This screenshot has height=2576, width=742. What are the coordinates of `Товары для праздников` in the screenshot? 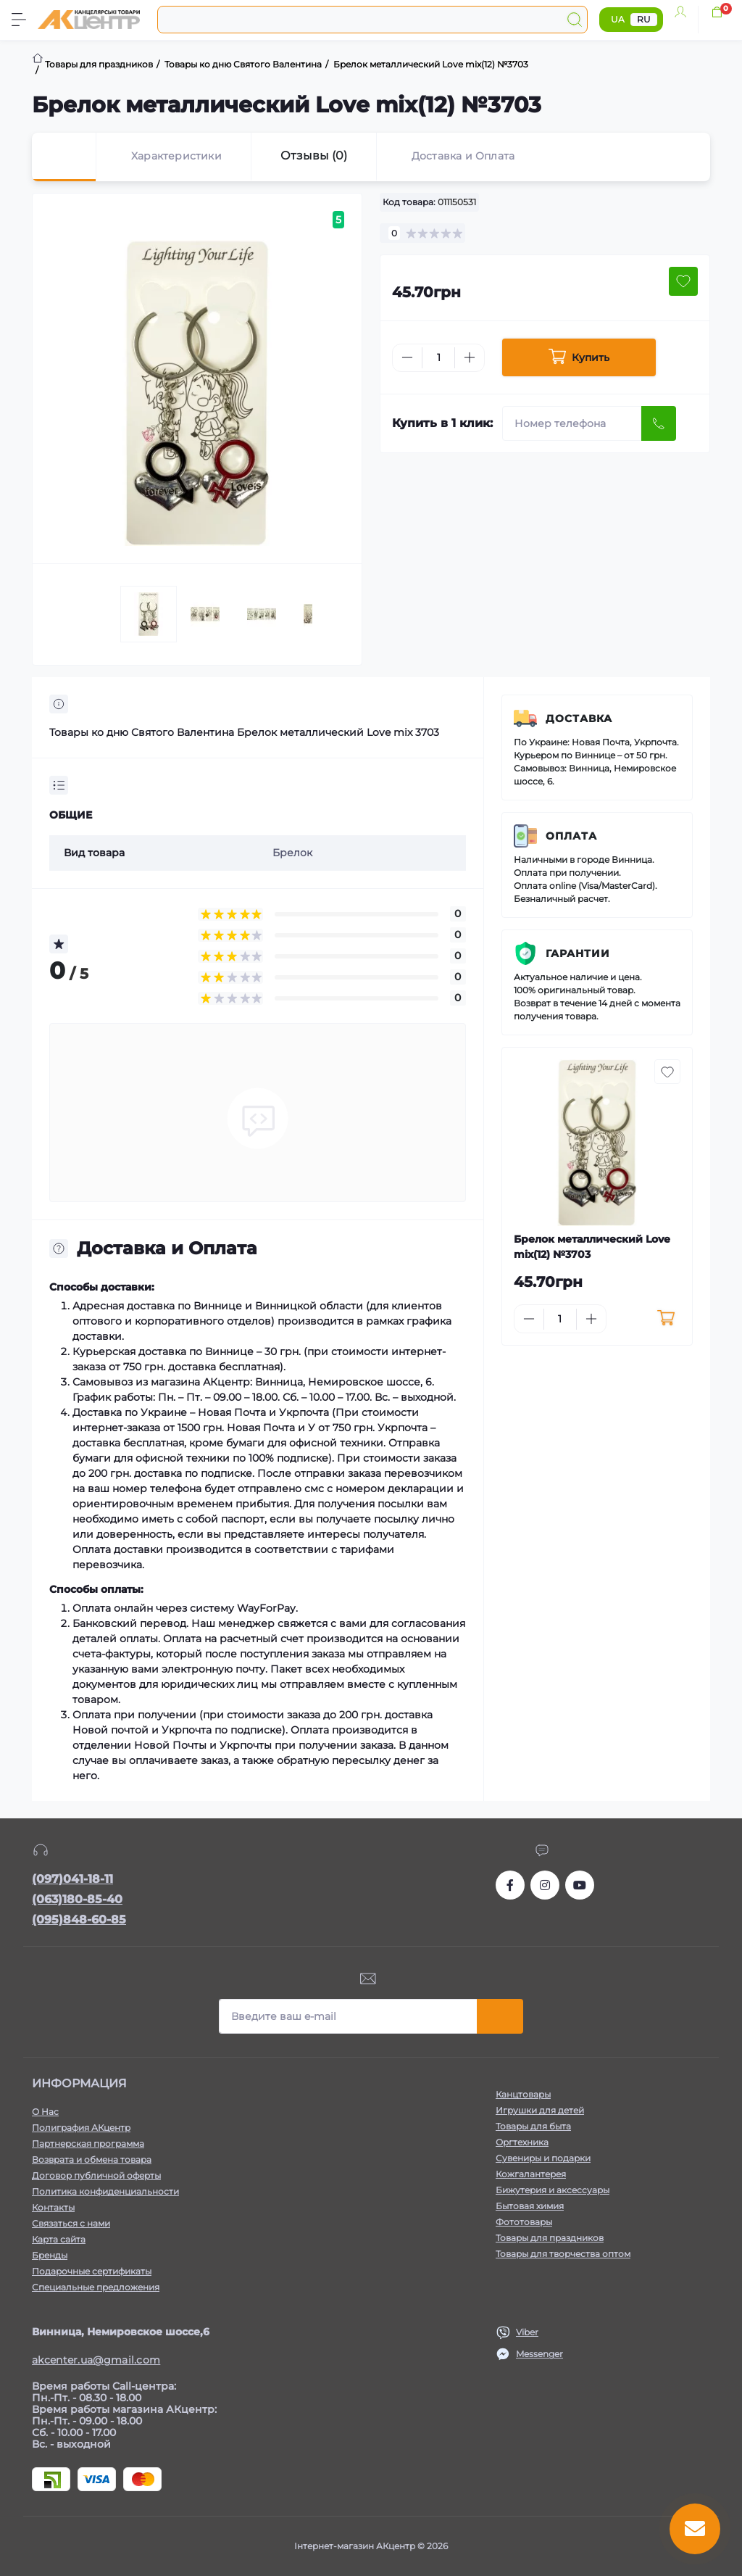 It's located at (550, 2237).